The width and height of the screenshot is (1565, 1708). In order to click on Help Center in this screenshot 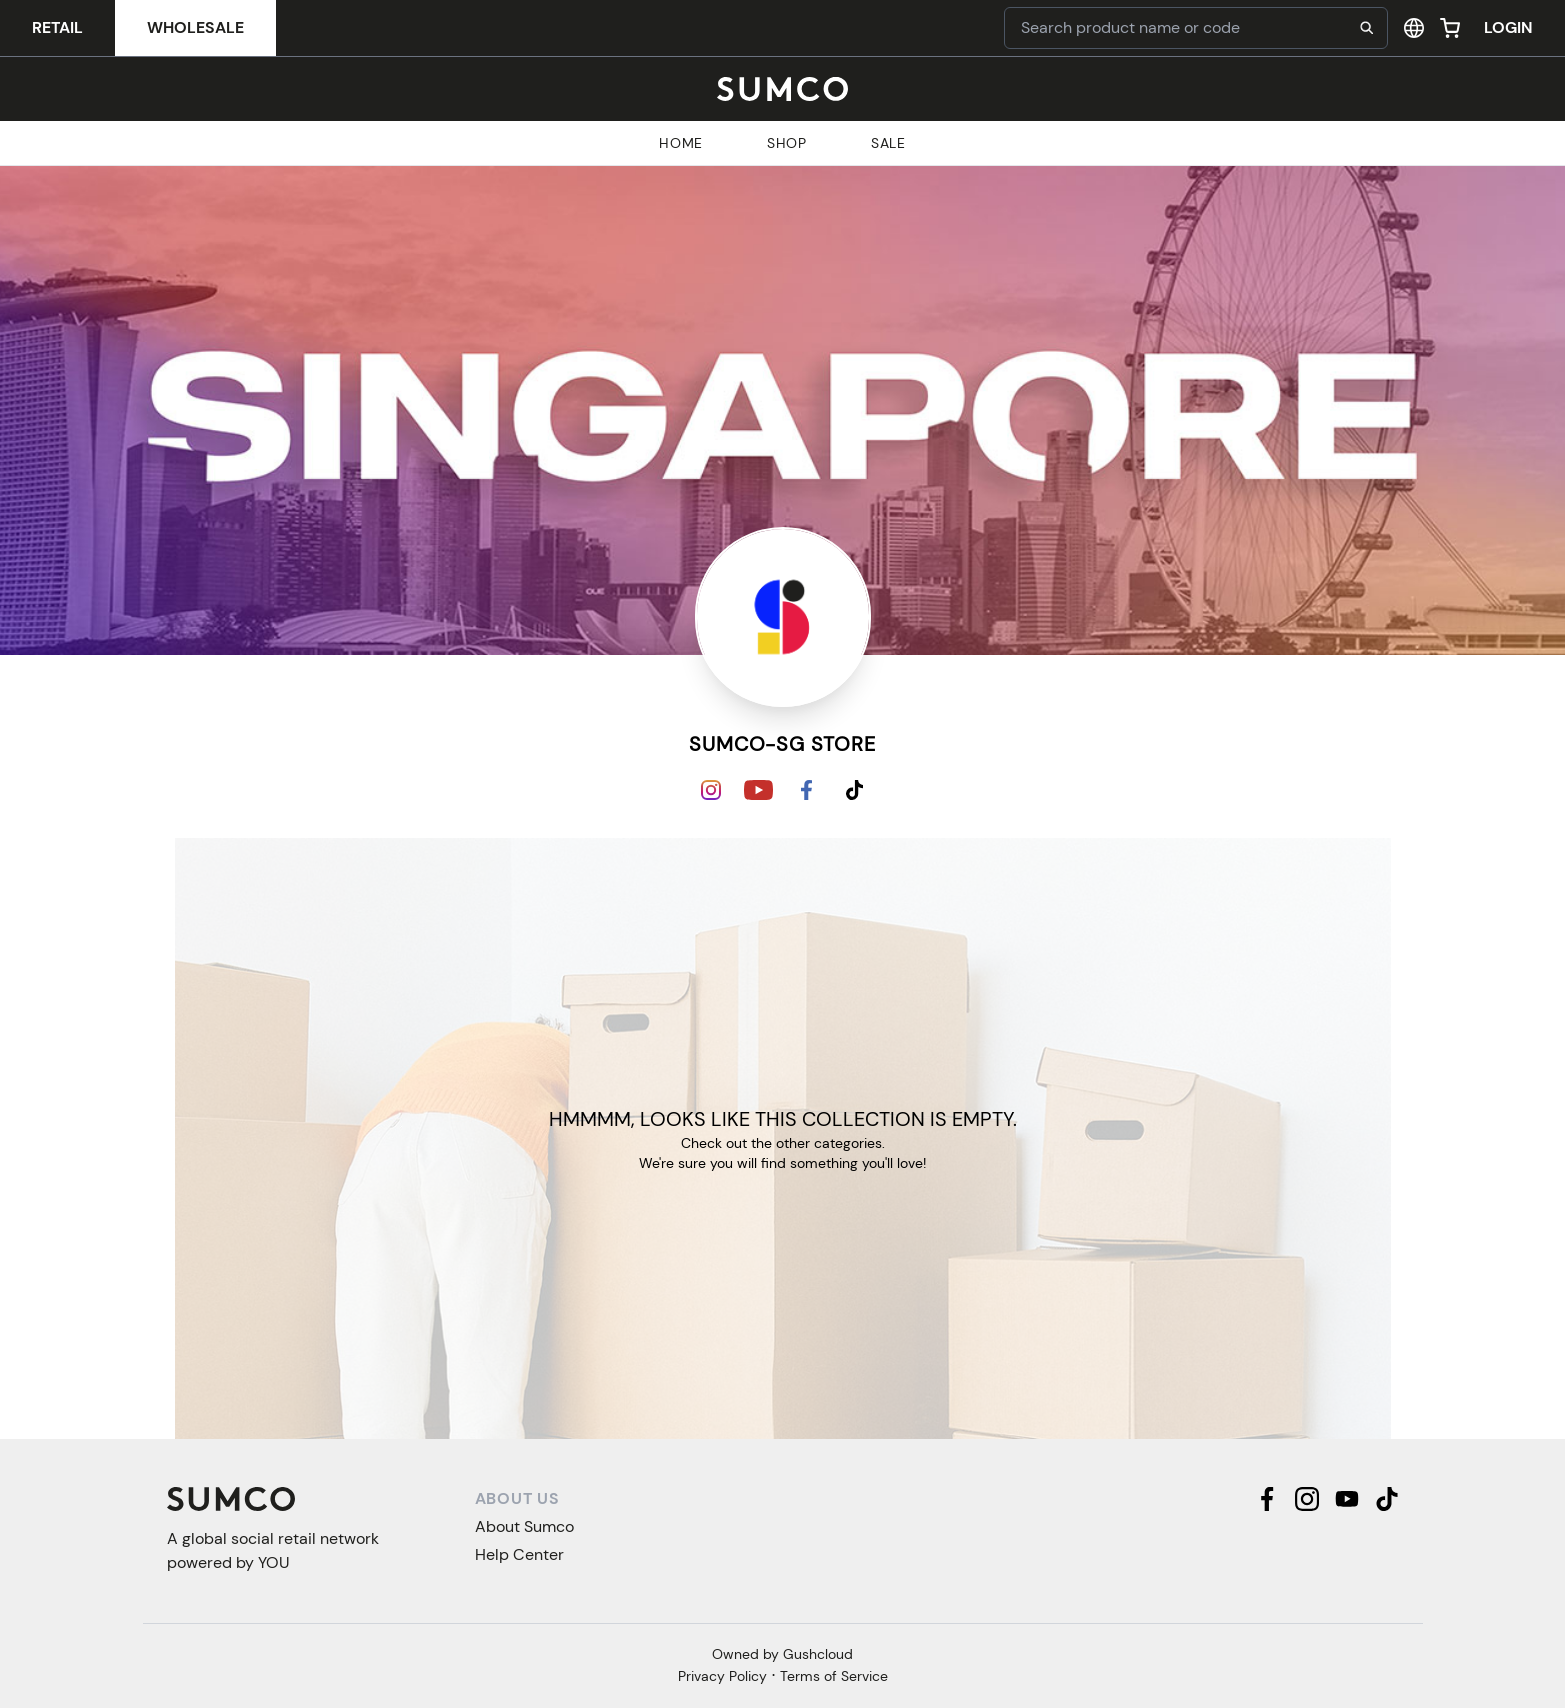, I will do `click(519, 1554)`.